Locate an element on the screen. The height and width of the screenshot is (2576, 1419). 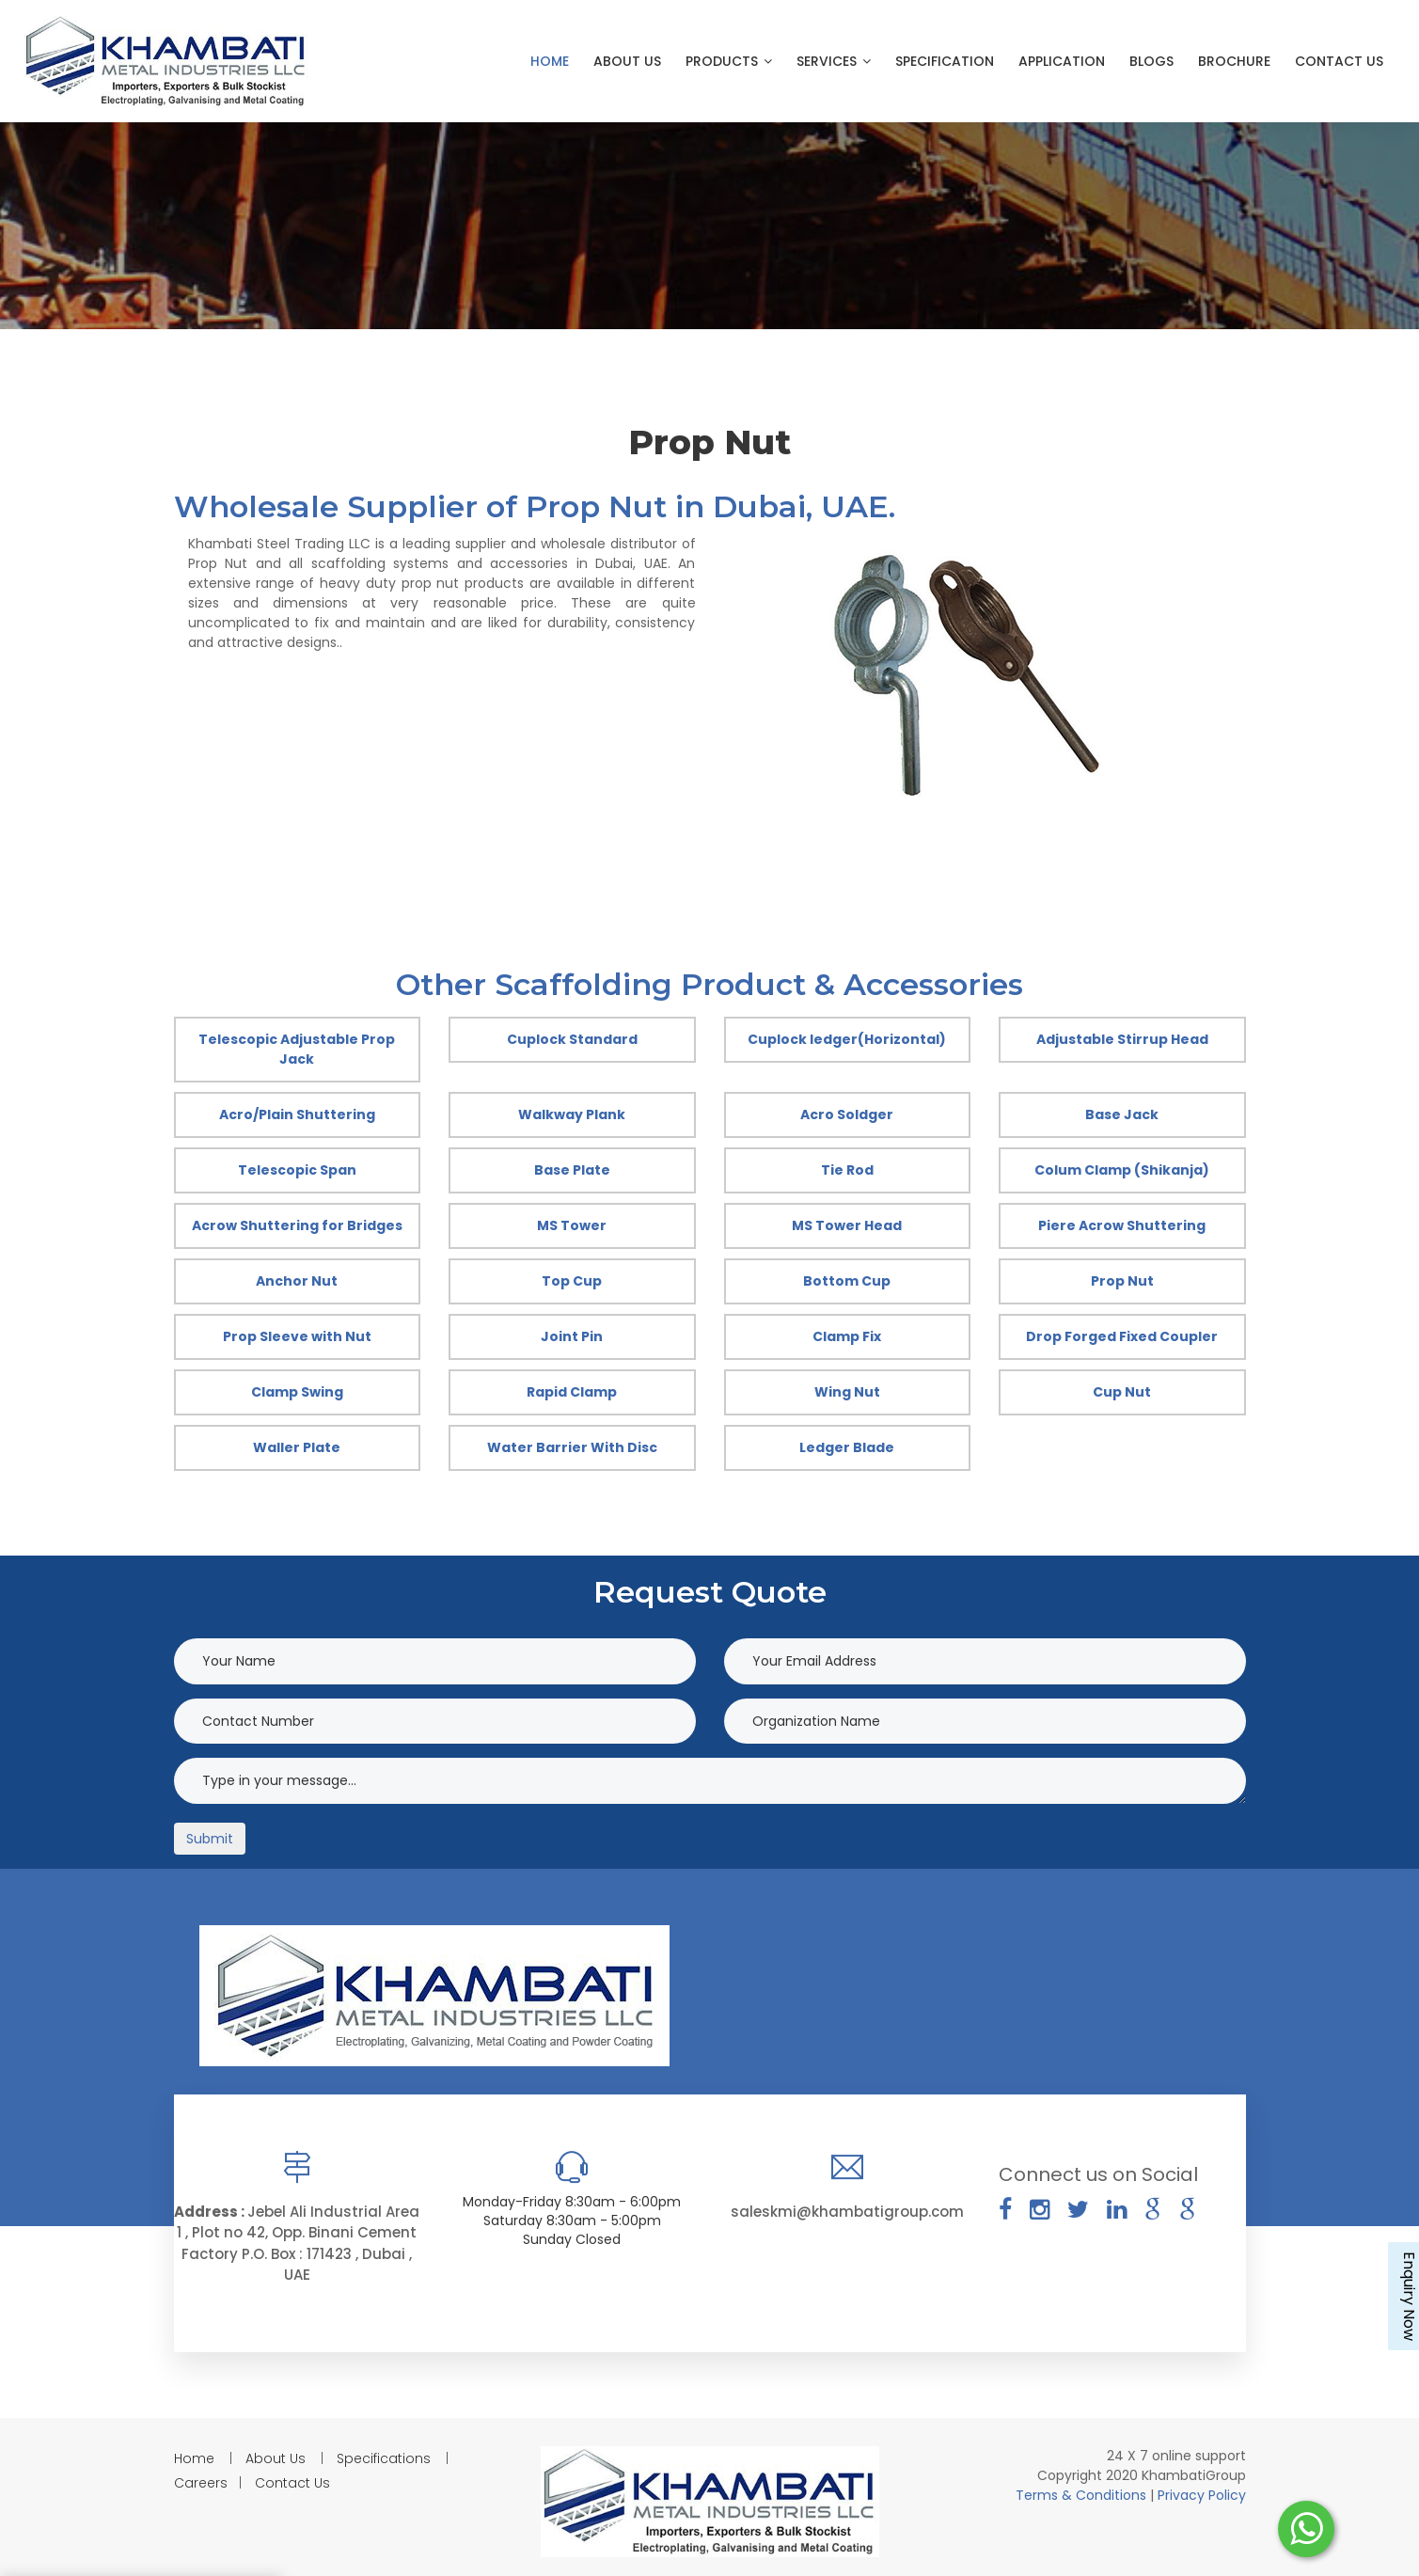
MS Tower Head is located at coordinates (847, 1225).